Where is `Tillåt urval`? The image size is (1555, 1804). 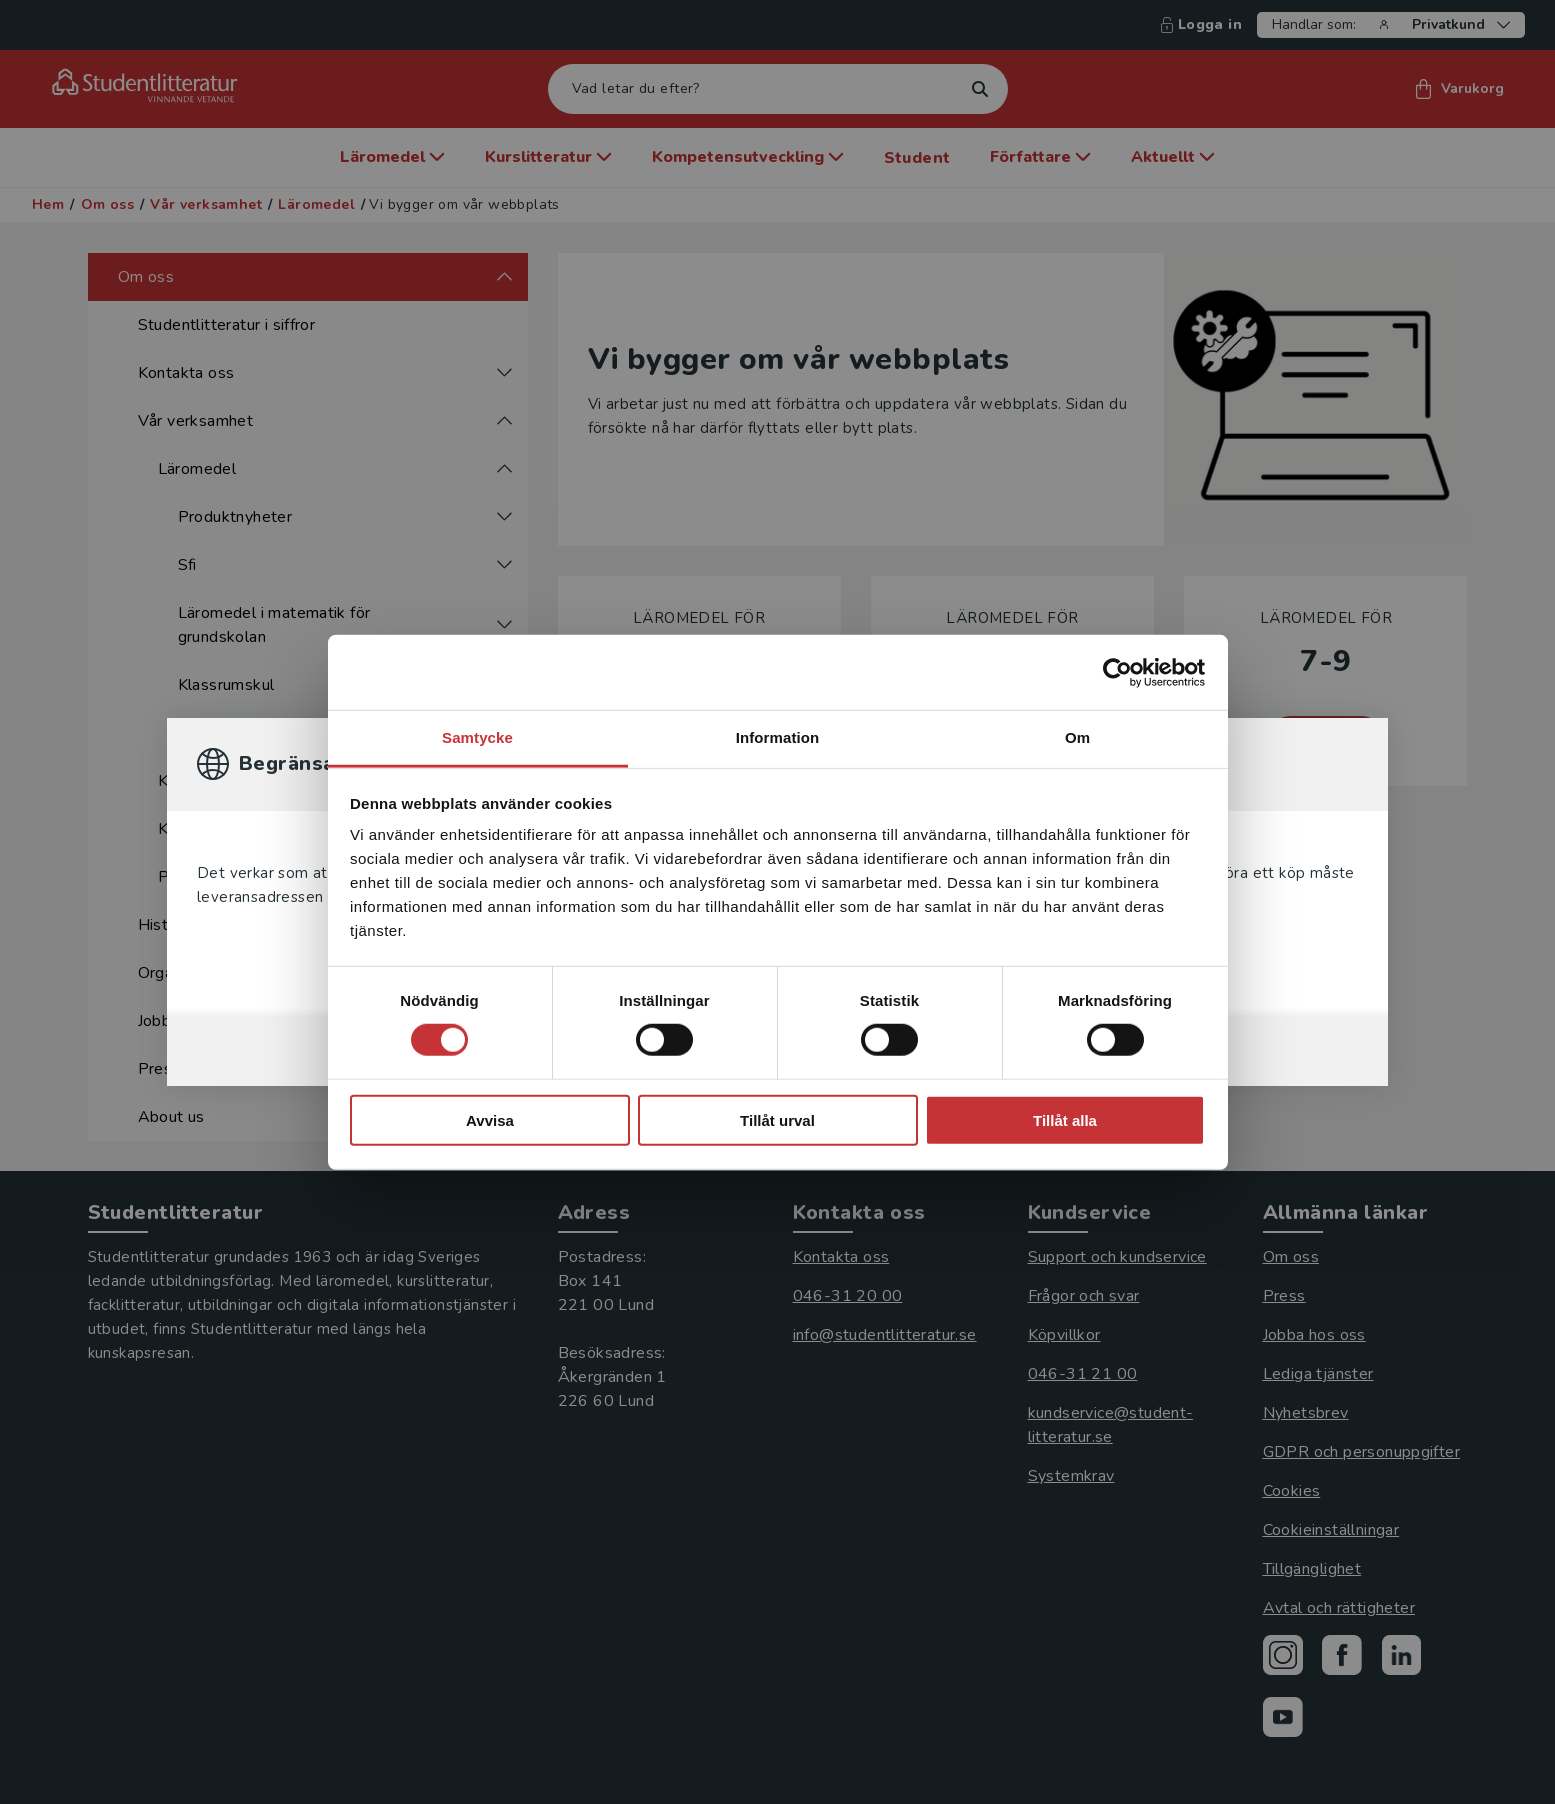
Tillåt urval is located at coordinates (777, 1120).